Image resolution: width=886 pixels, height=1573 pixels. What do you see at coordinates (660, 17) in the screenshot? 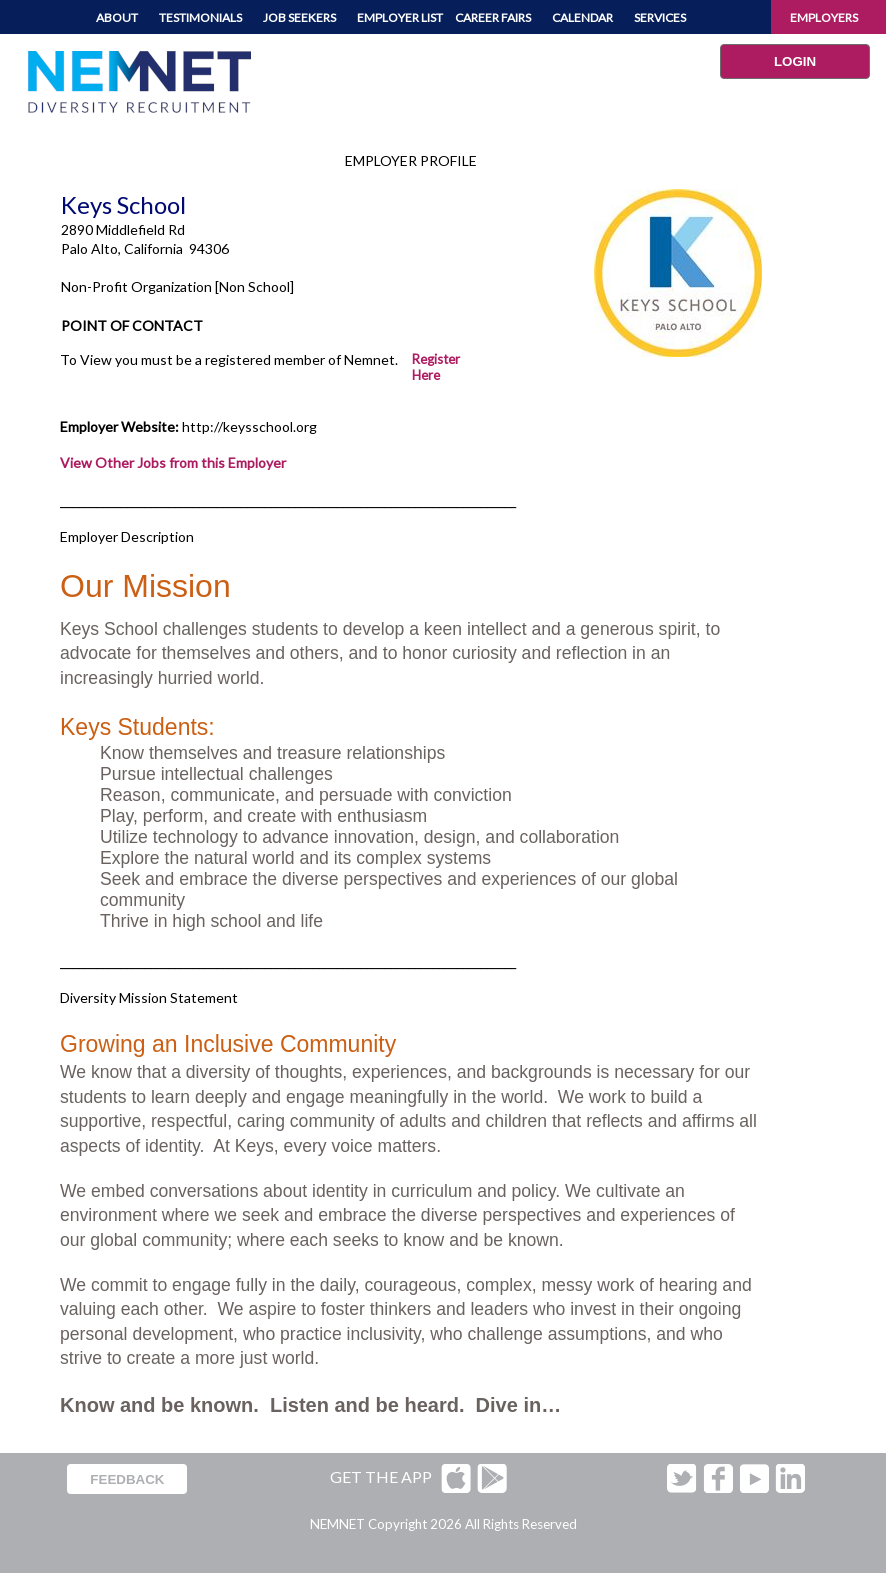
I see `SERVICES` at bounding box center [660, 17].